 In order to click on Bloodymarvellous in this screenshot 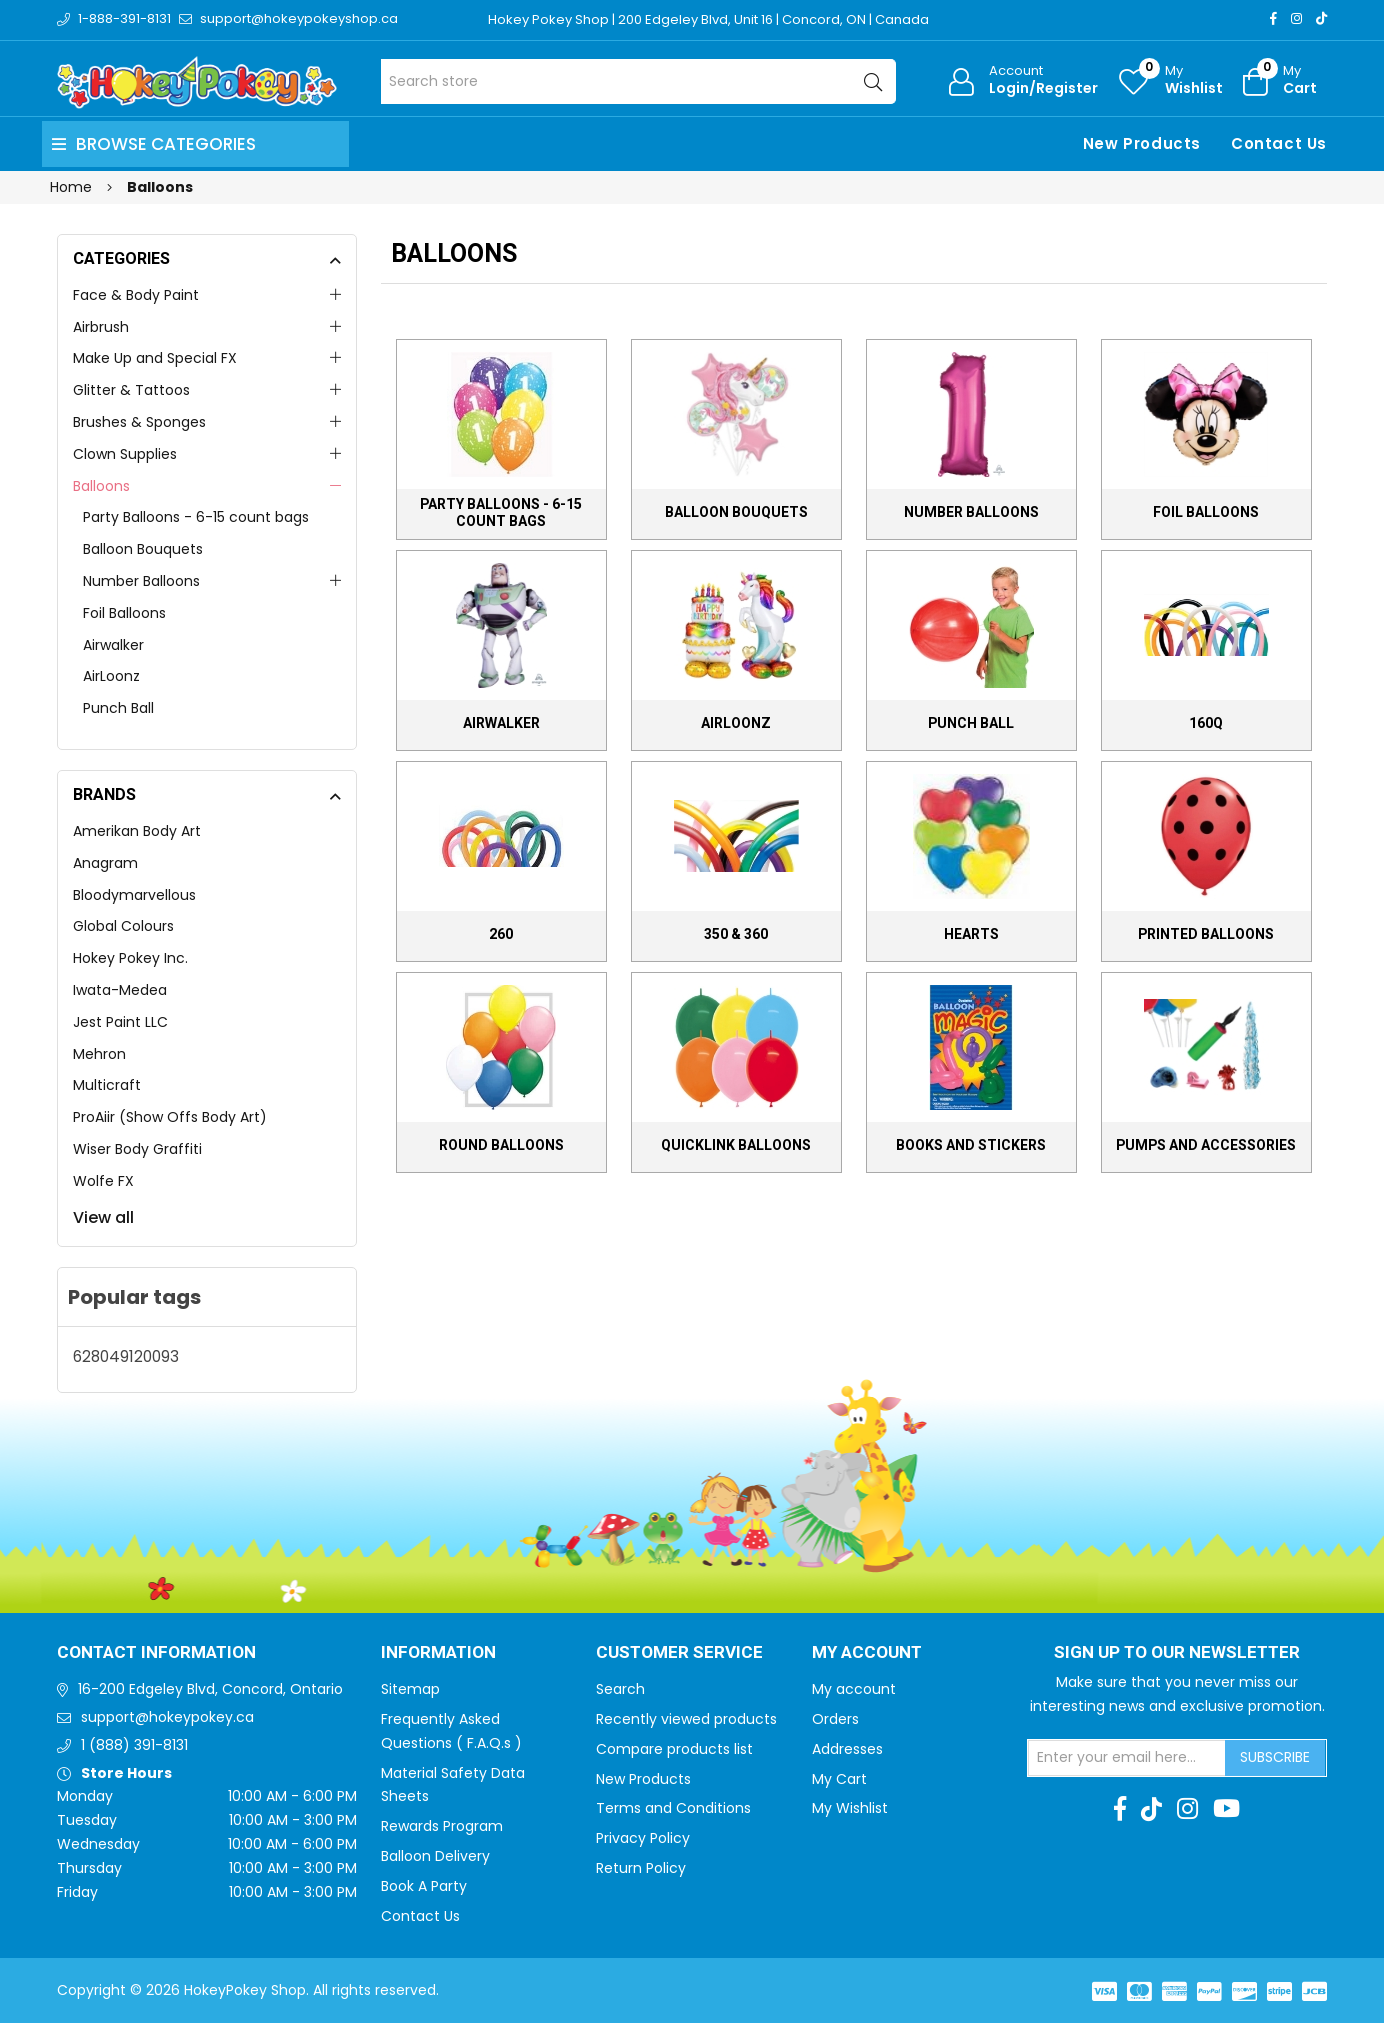, I will do `click(134, 895)`.